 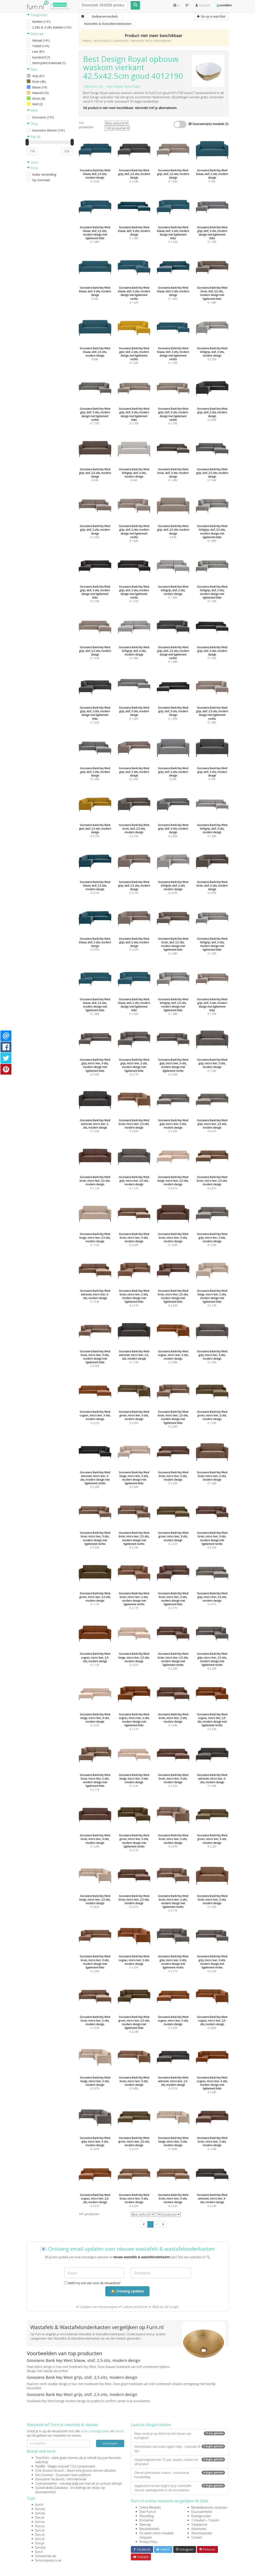 What do you see at coordinates (51, 27) in the screenshot?
I see `2-Zits & 3-Zits Banken (141)` at bounding box center [51, 27].